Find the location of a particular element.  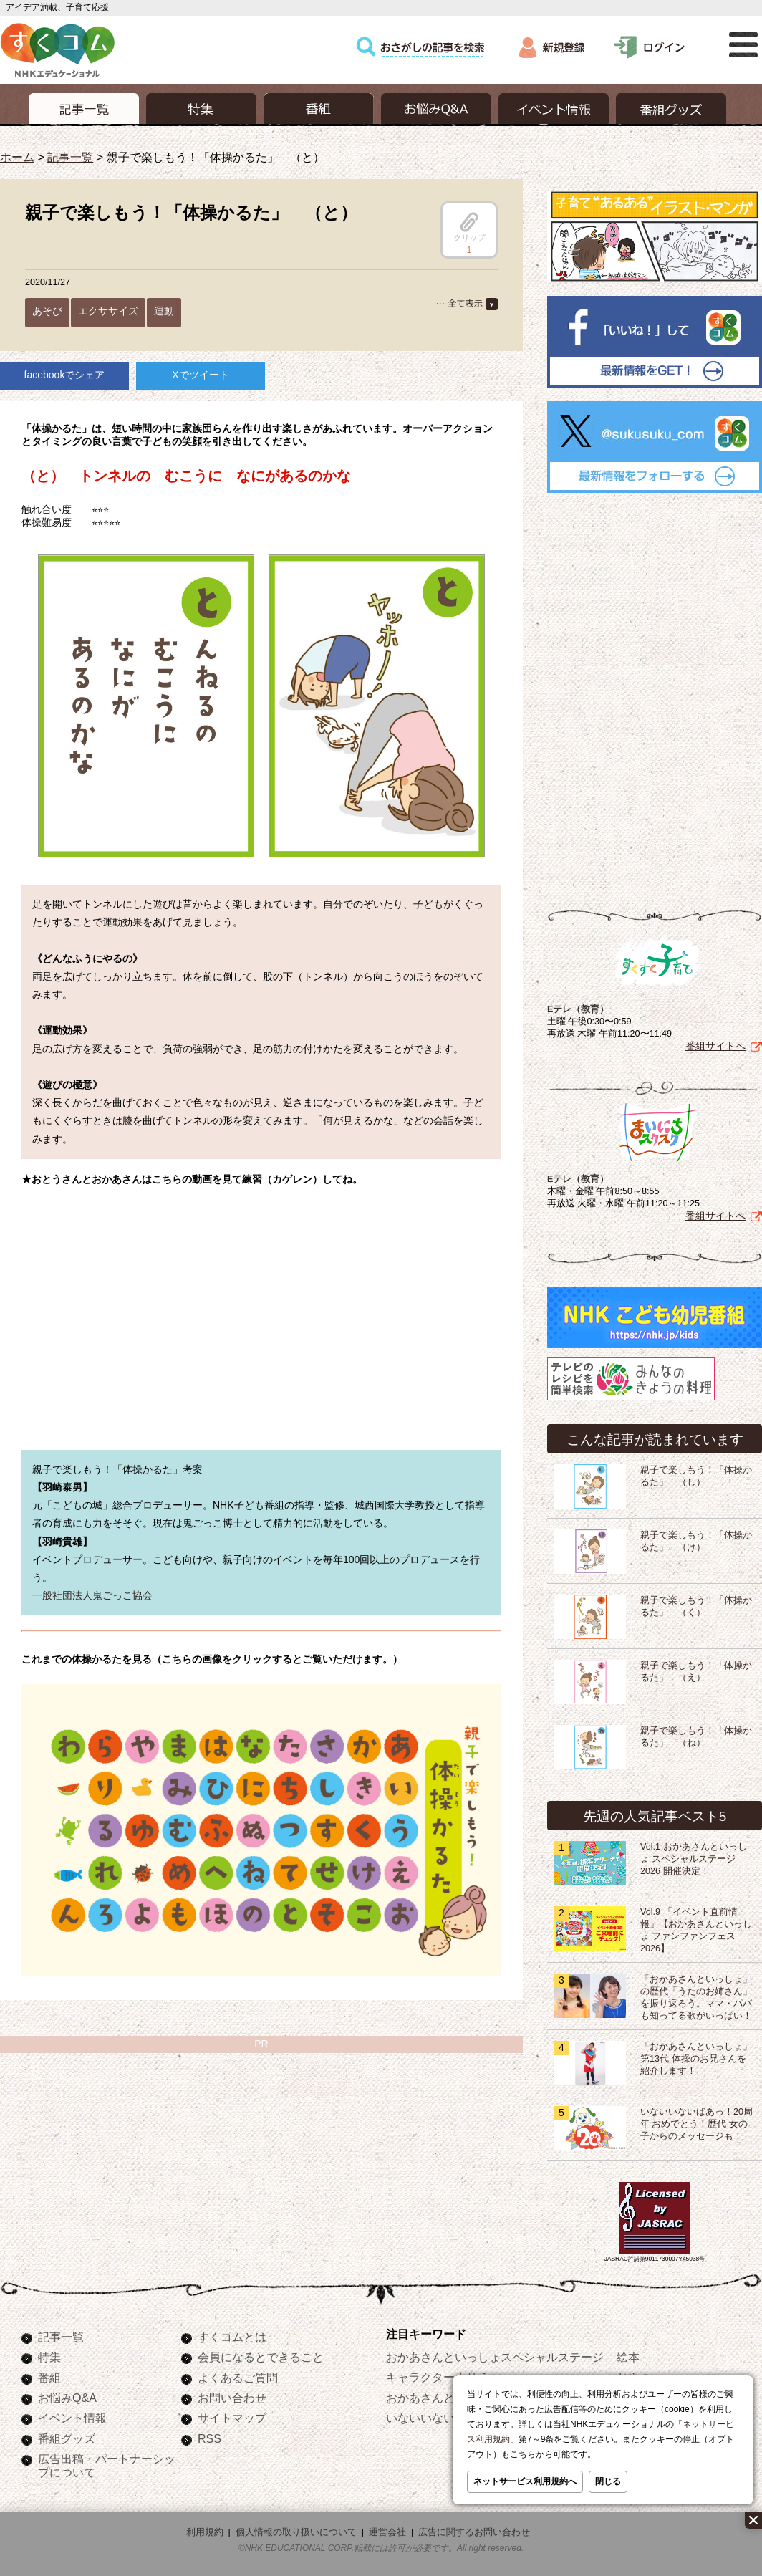

会員になるとできること is located at coordinates (261, 2356).